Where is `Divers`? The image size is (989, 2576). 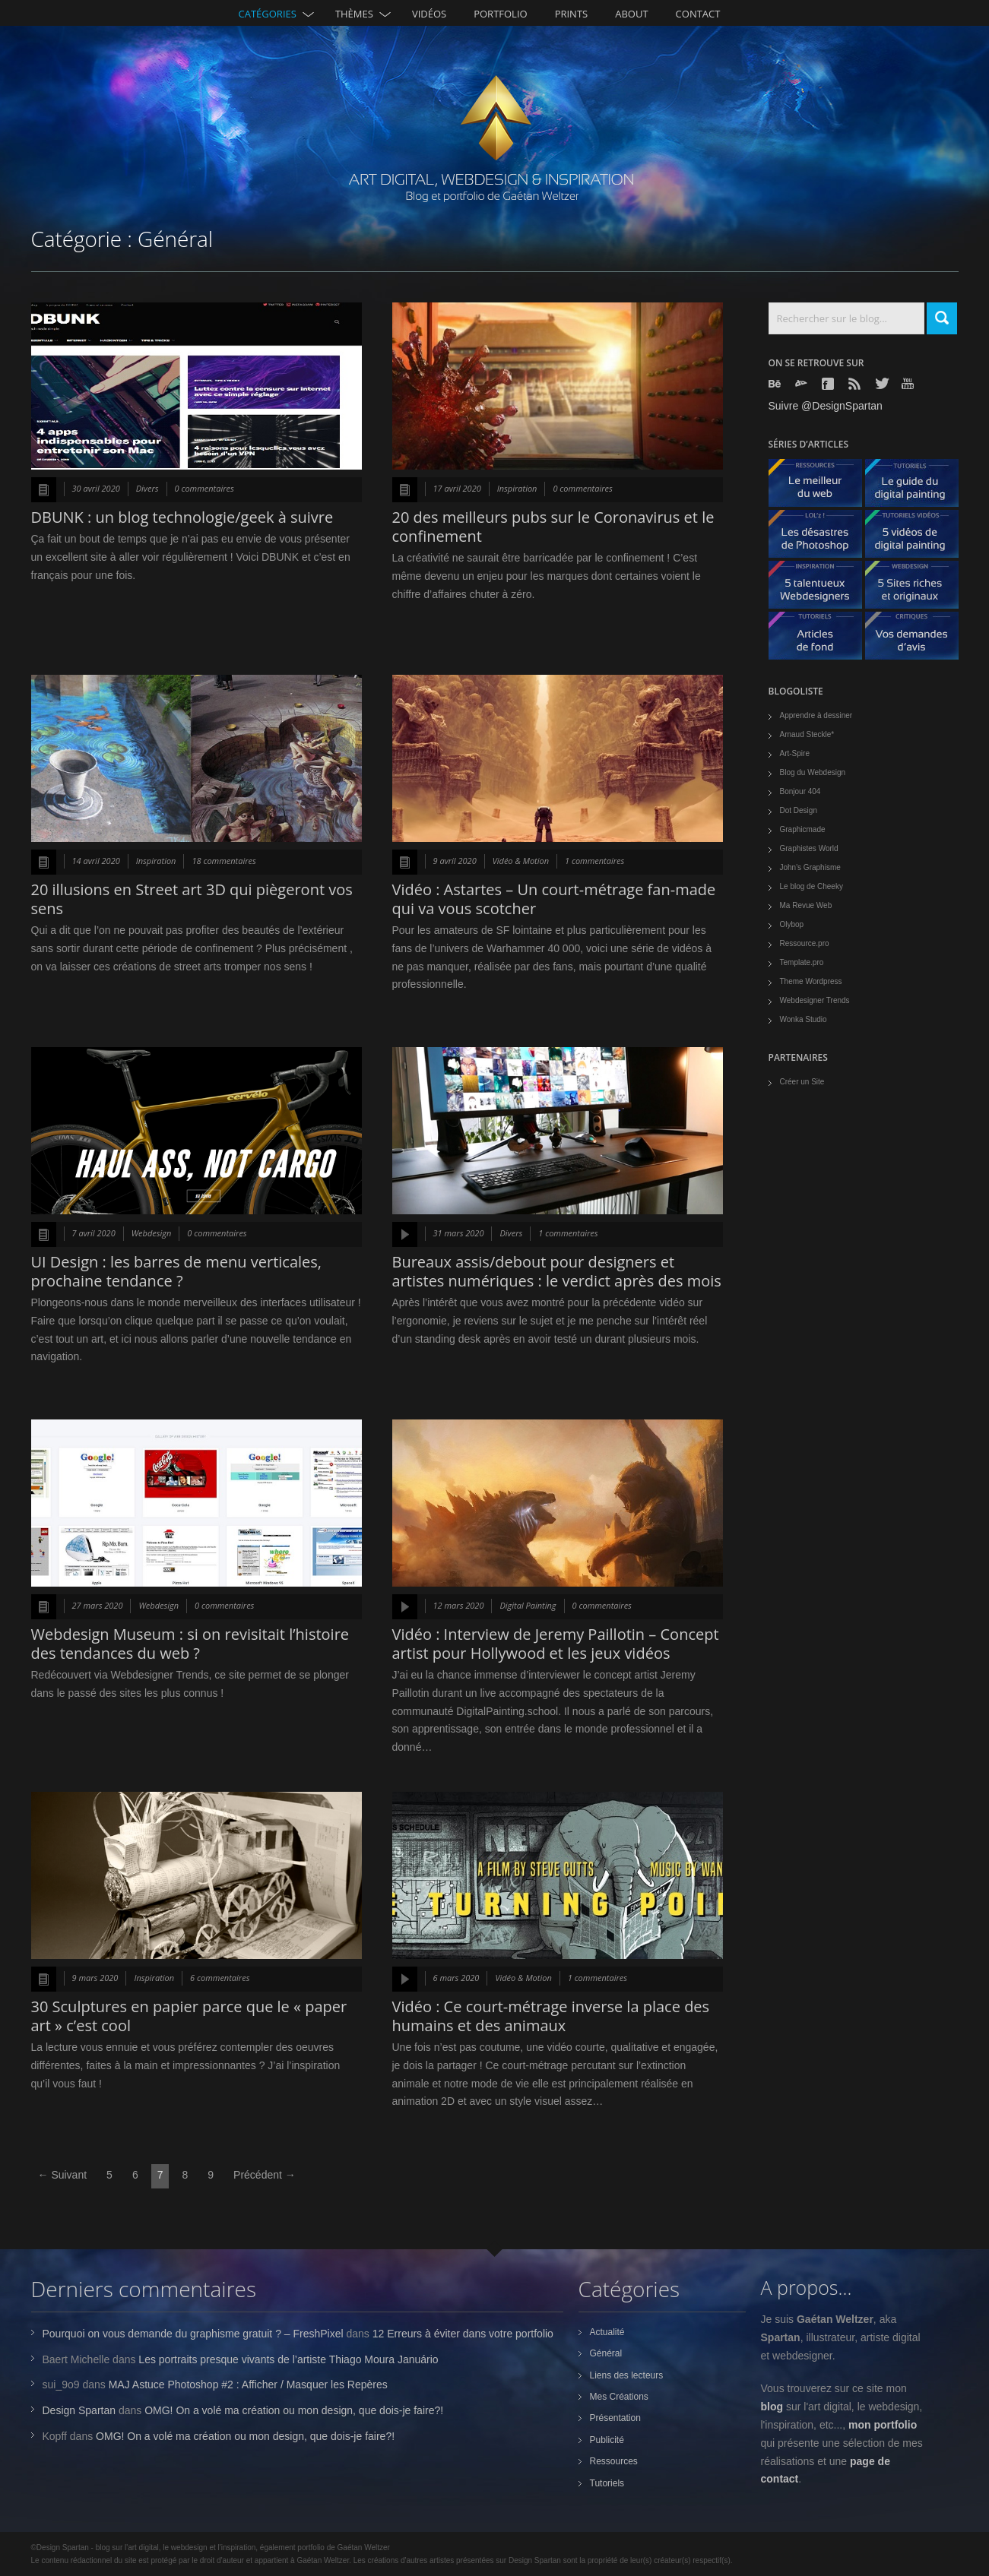 Divers is located at coordinates (147, 488).